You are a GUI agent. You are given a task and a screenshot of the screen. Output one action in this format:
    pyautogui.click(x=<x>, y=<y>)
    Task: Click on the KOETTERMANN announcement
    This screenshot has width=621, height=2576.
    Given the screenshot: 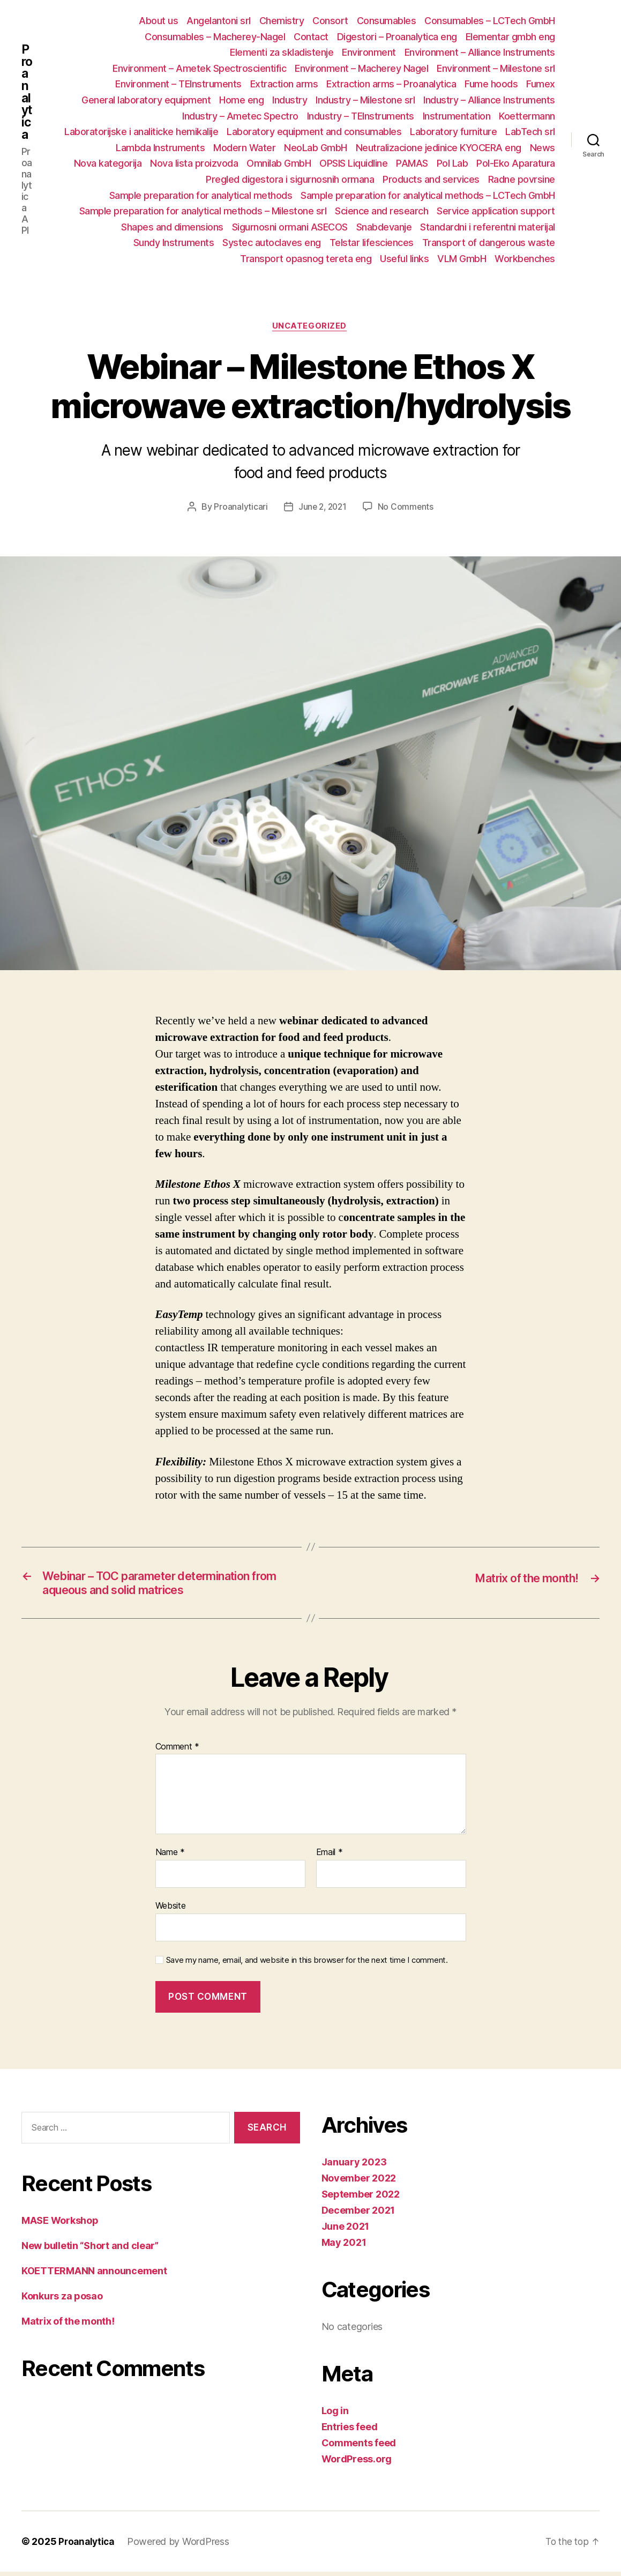 What is the action you would take?
    pyautogui.click(x=94, y=2275)
    